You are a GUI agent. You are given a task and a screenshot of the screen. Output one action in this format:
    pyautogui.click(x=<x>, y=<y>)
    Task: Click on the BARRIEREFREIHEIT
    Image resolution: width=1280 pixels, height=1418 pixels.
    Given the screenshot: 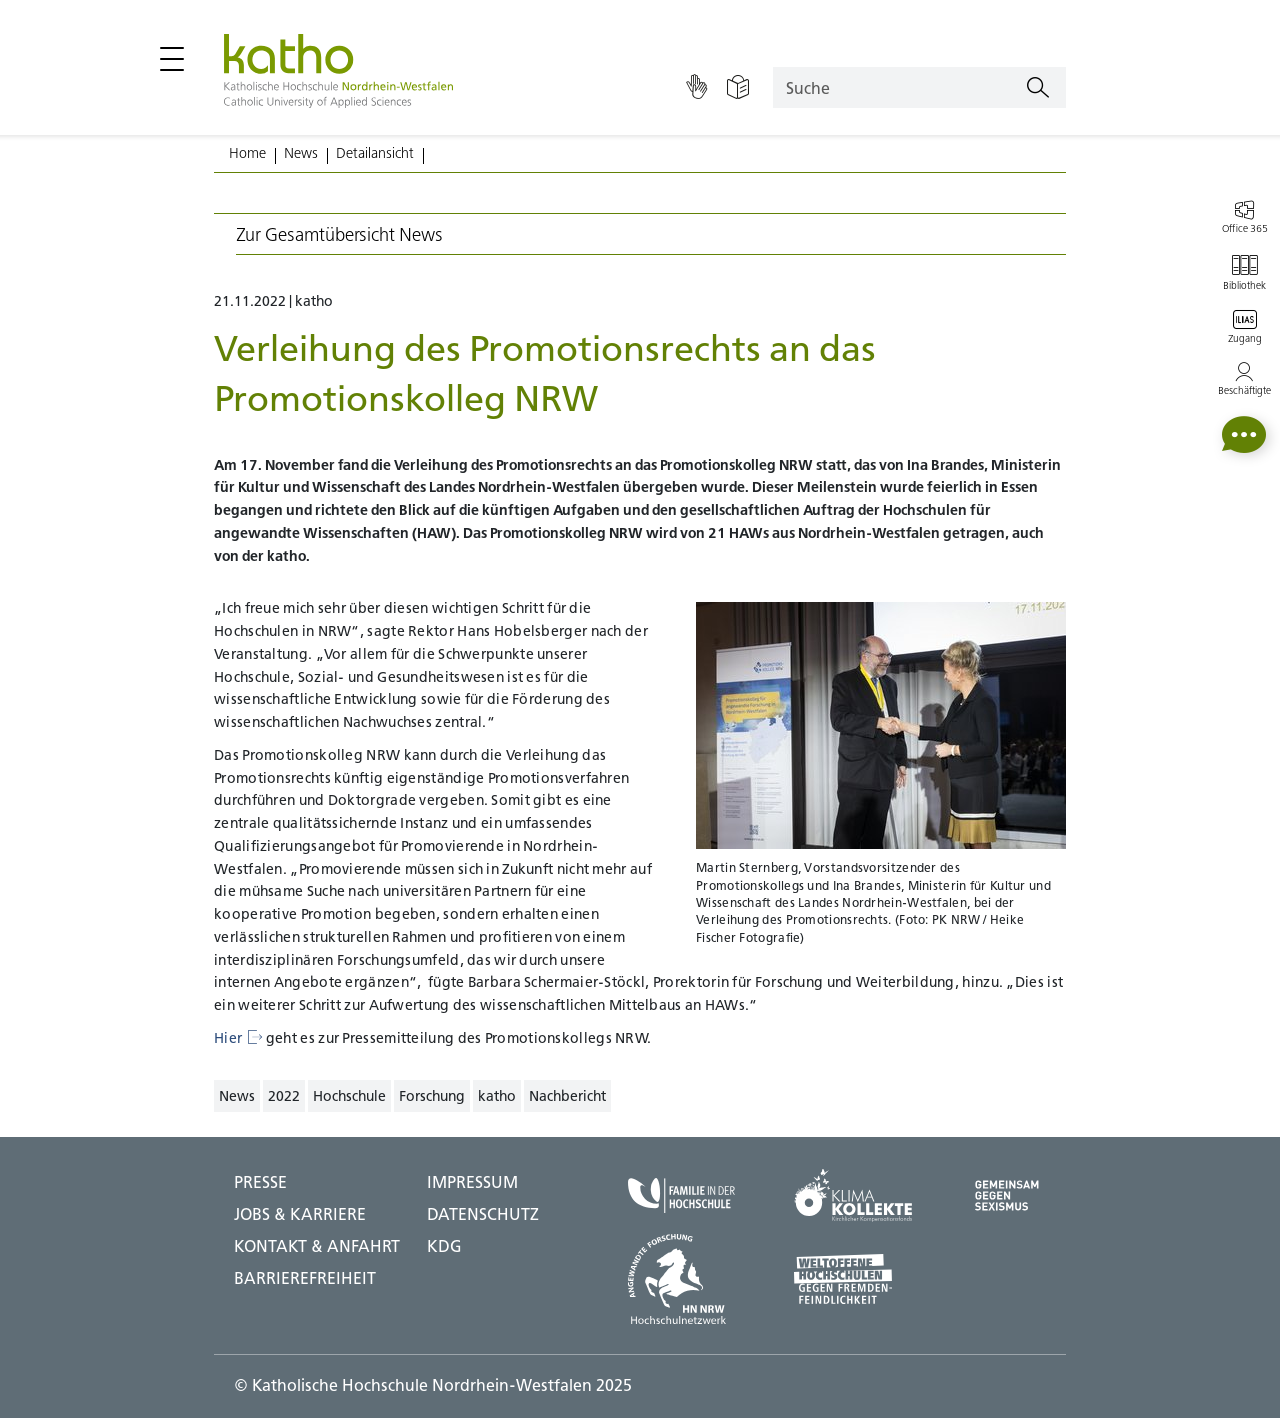 What is the action you would take?
    pyautogui.click(x=305, y=1278)
    